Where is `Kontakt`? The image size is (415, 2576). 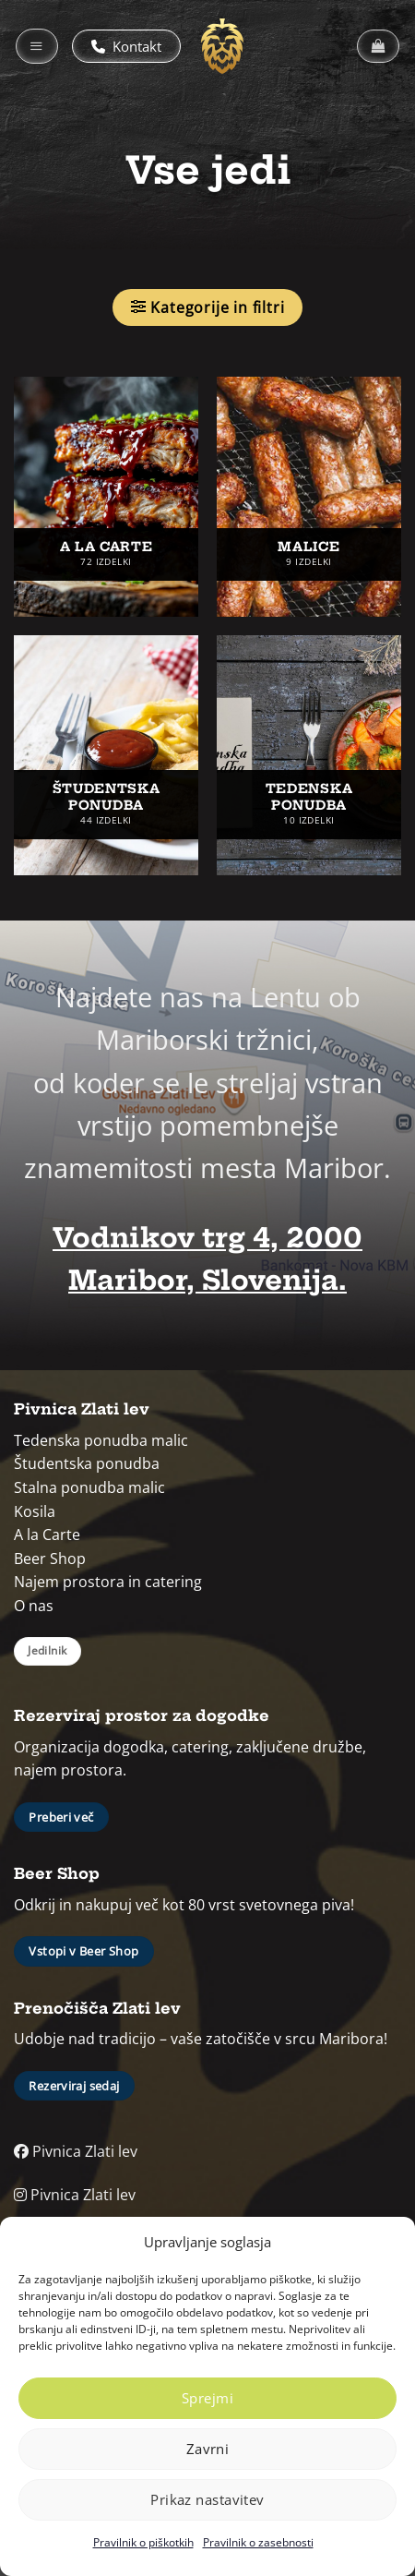
Kontakt is located at coordinates (126, 46).